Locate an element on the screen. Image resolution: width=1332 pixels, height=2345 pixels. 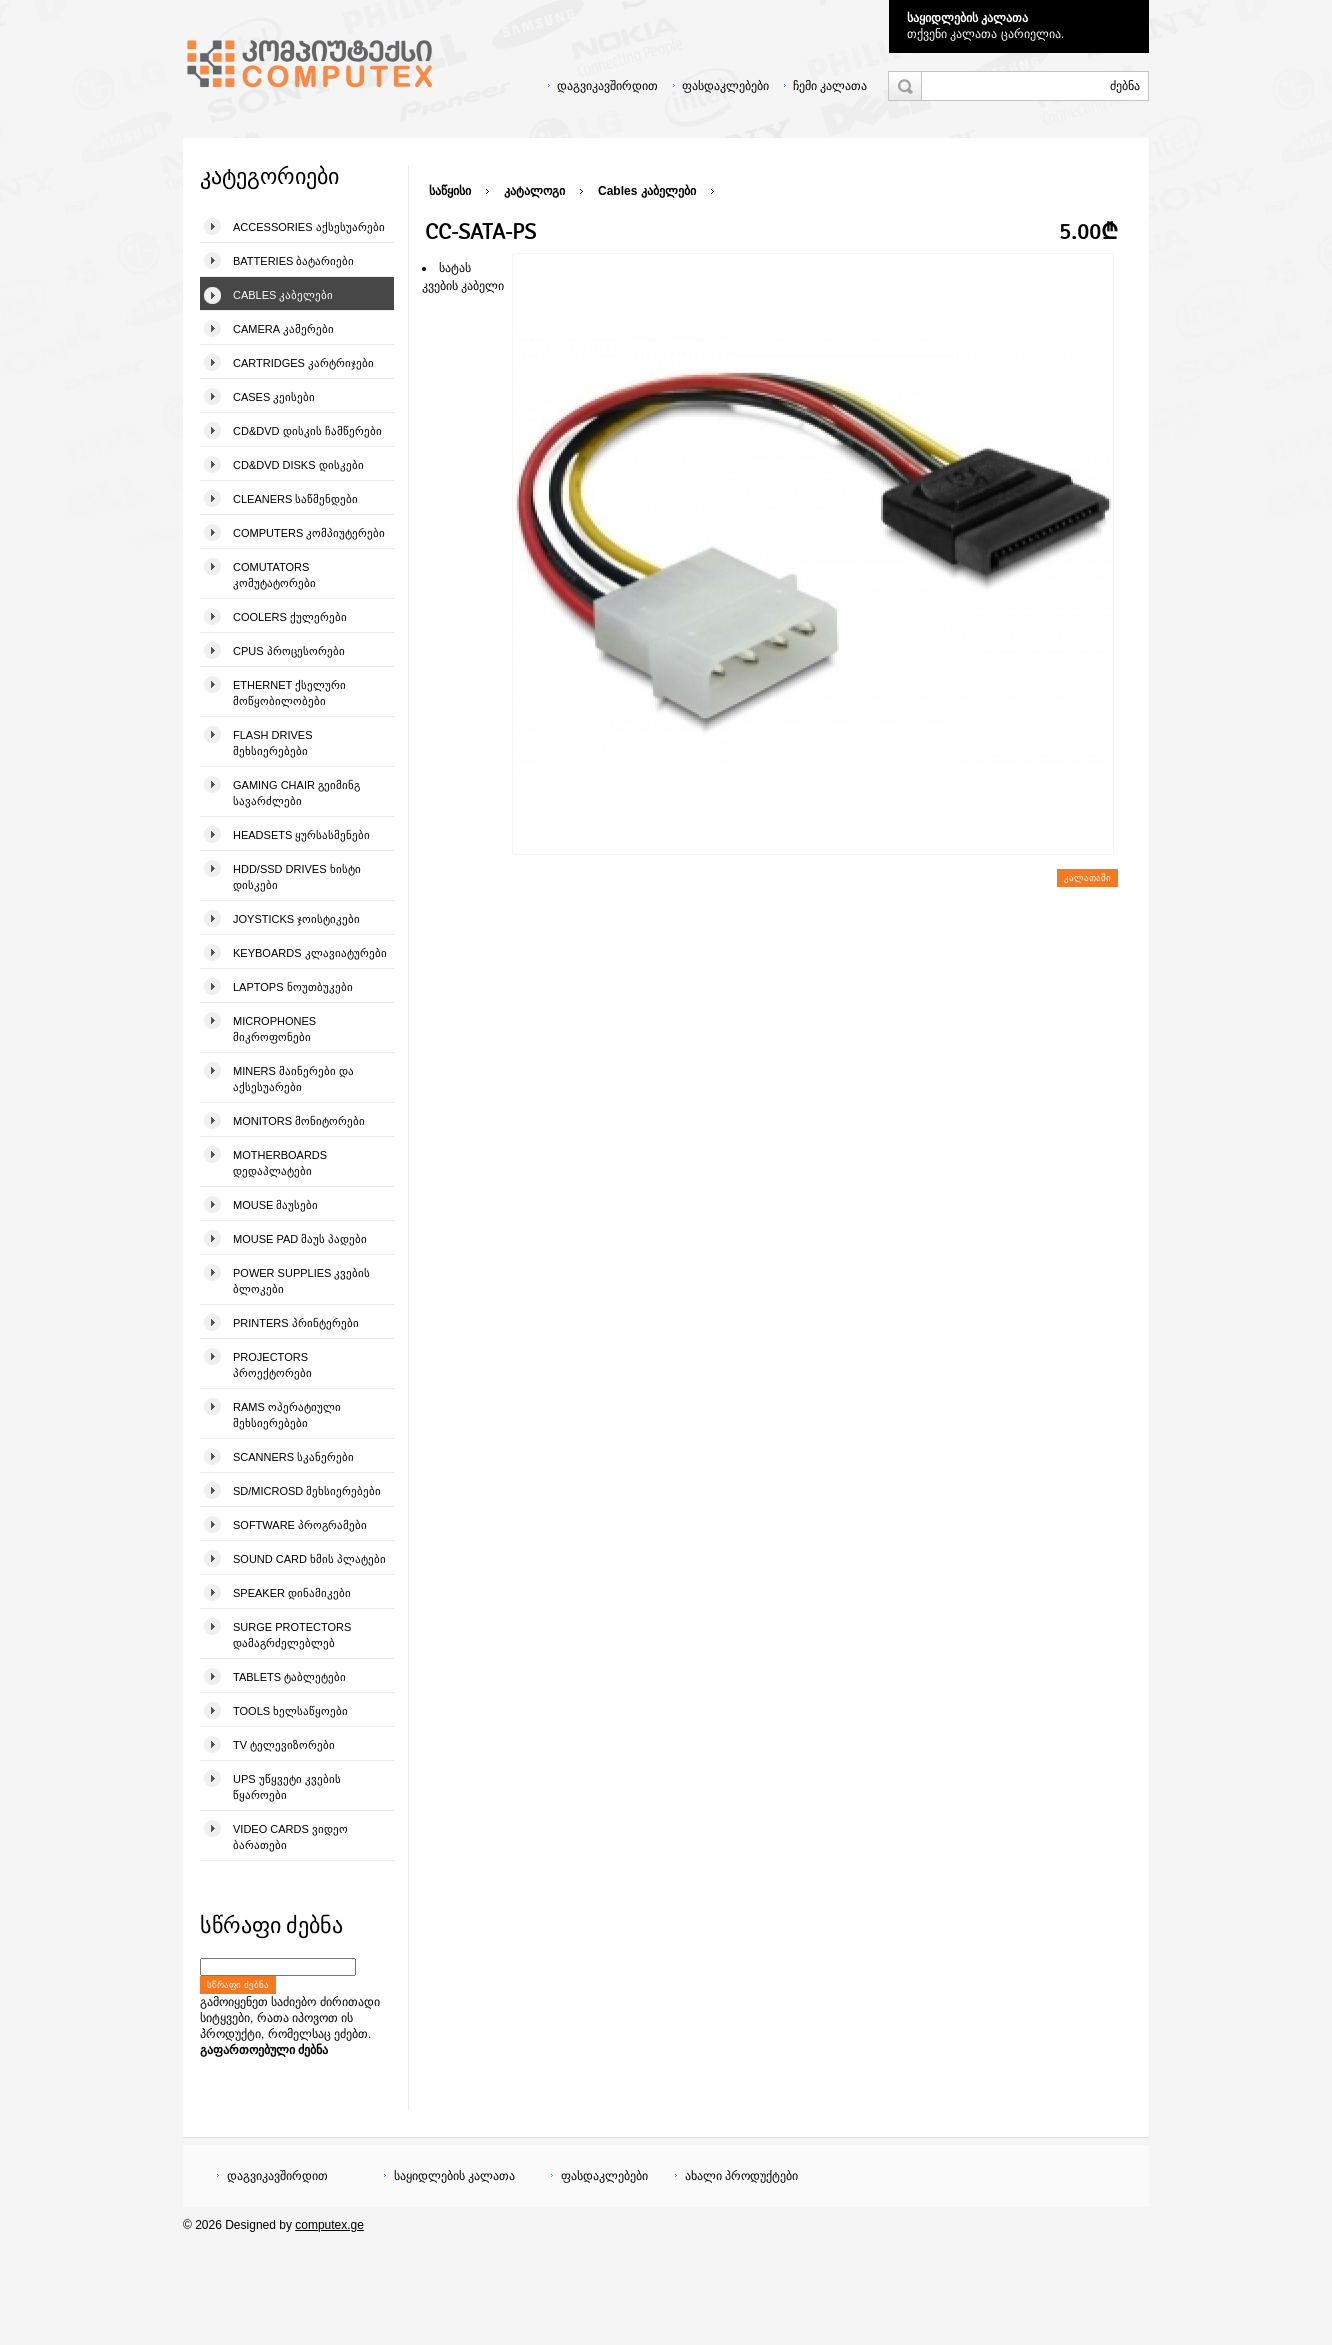
Scanners სკანერები is located at coordinates (293, 1457).